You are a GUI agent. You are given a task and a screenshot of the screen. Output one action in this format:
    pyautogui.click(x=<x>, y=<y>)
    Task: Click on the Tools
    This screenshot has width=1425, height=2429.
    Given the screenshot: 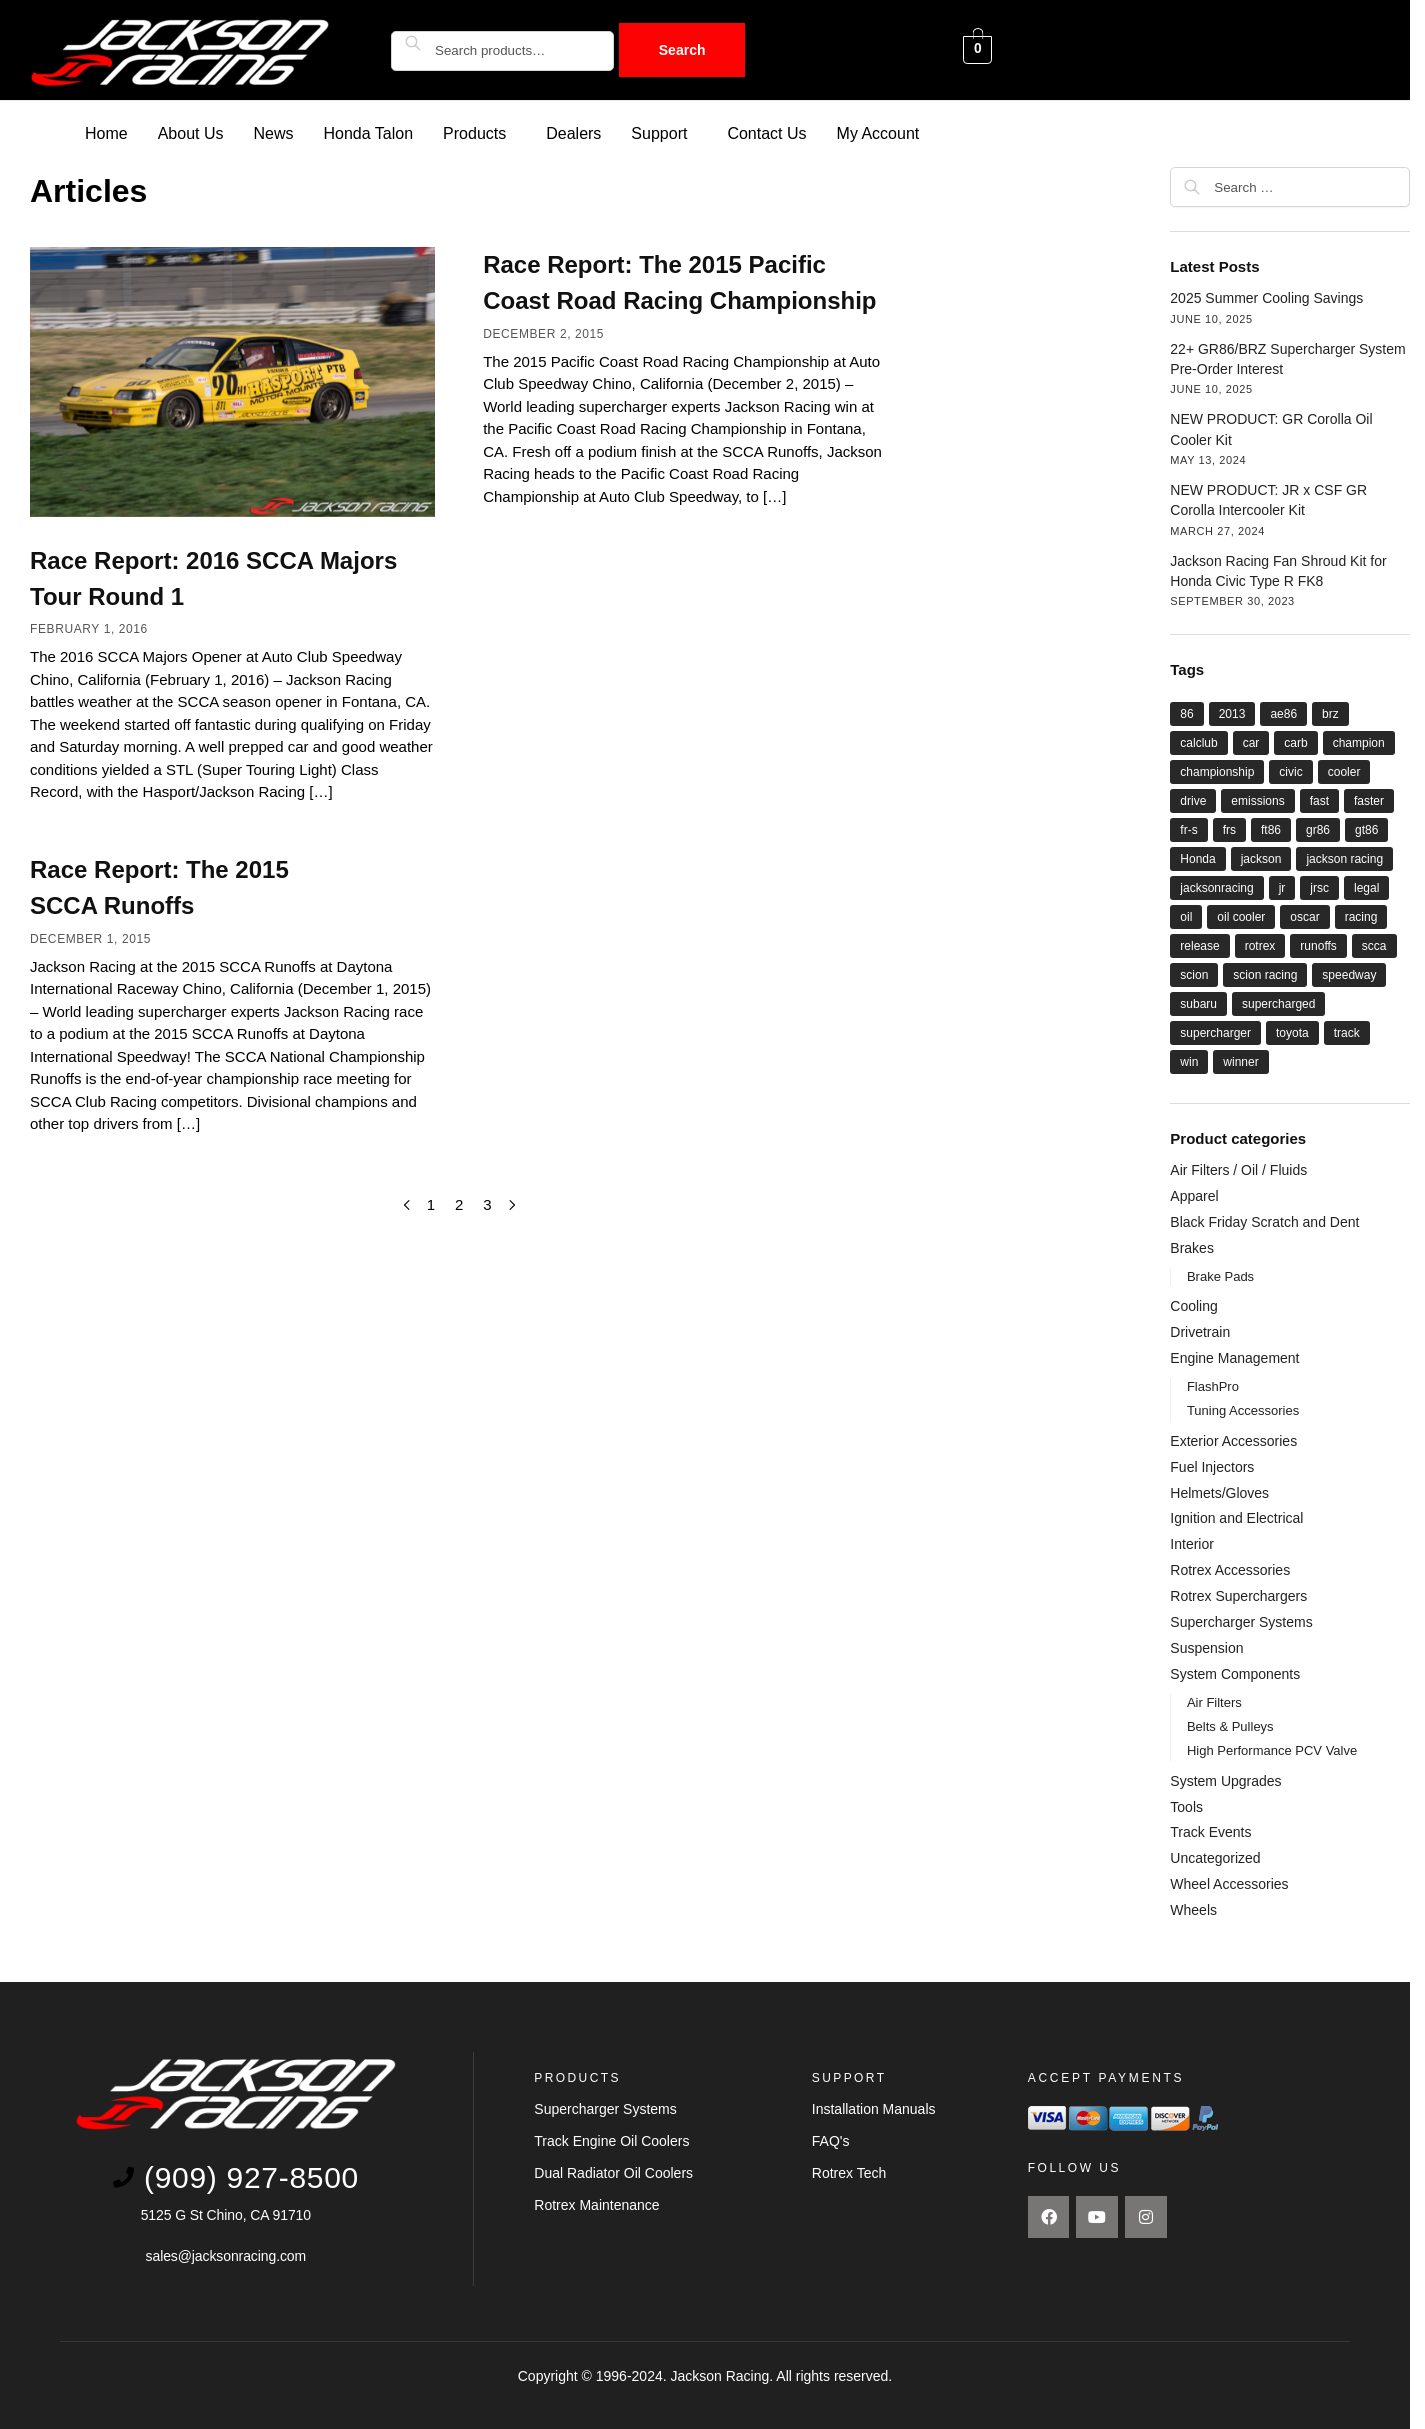 What is the action you would take?
    pyautogui.click(x=1186, y=1806)
    